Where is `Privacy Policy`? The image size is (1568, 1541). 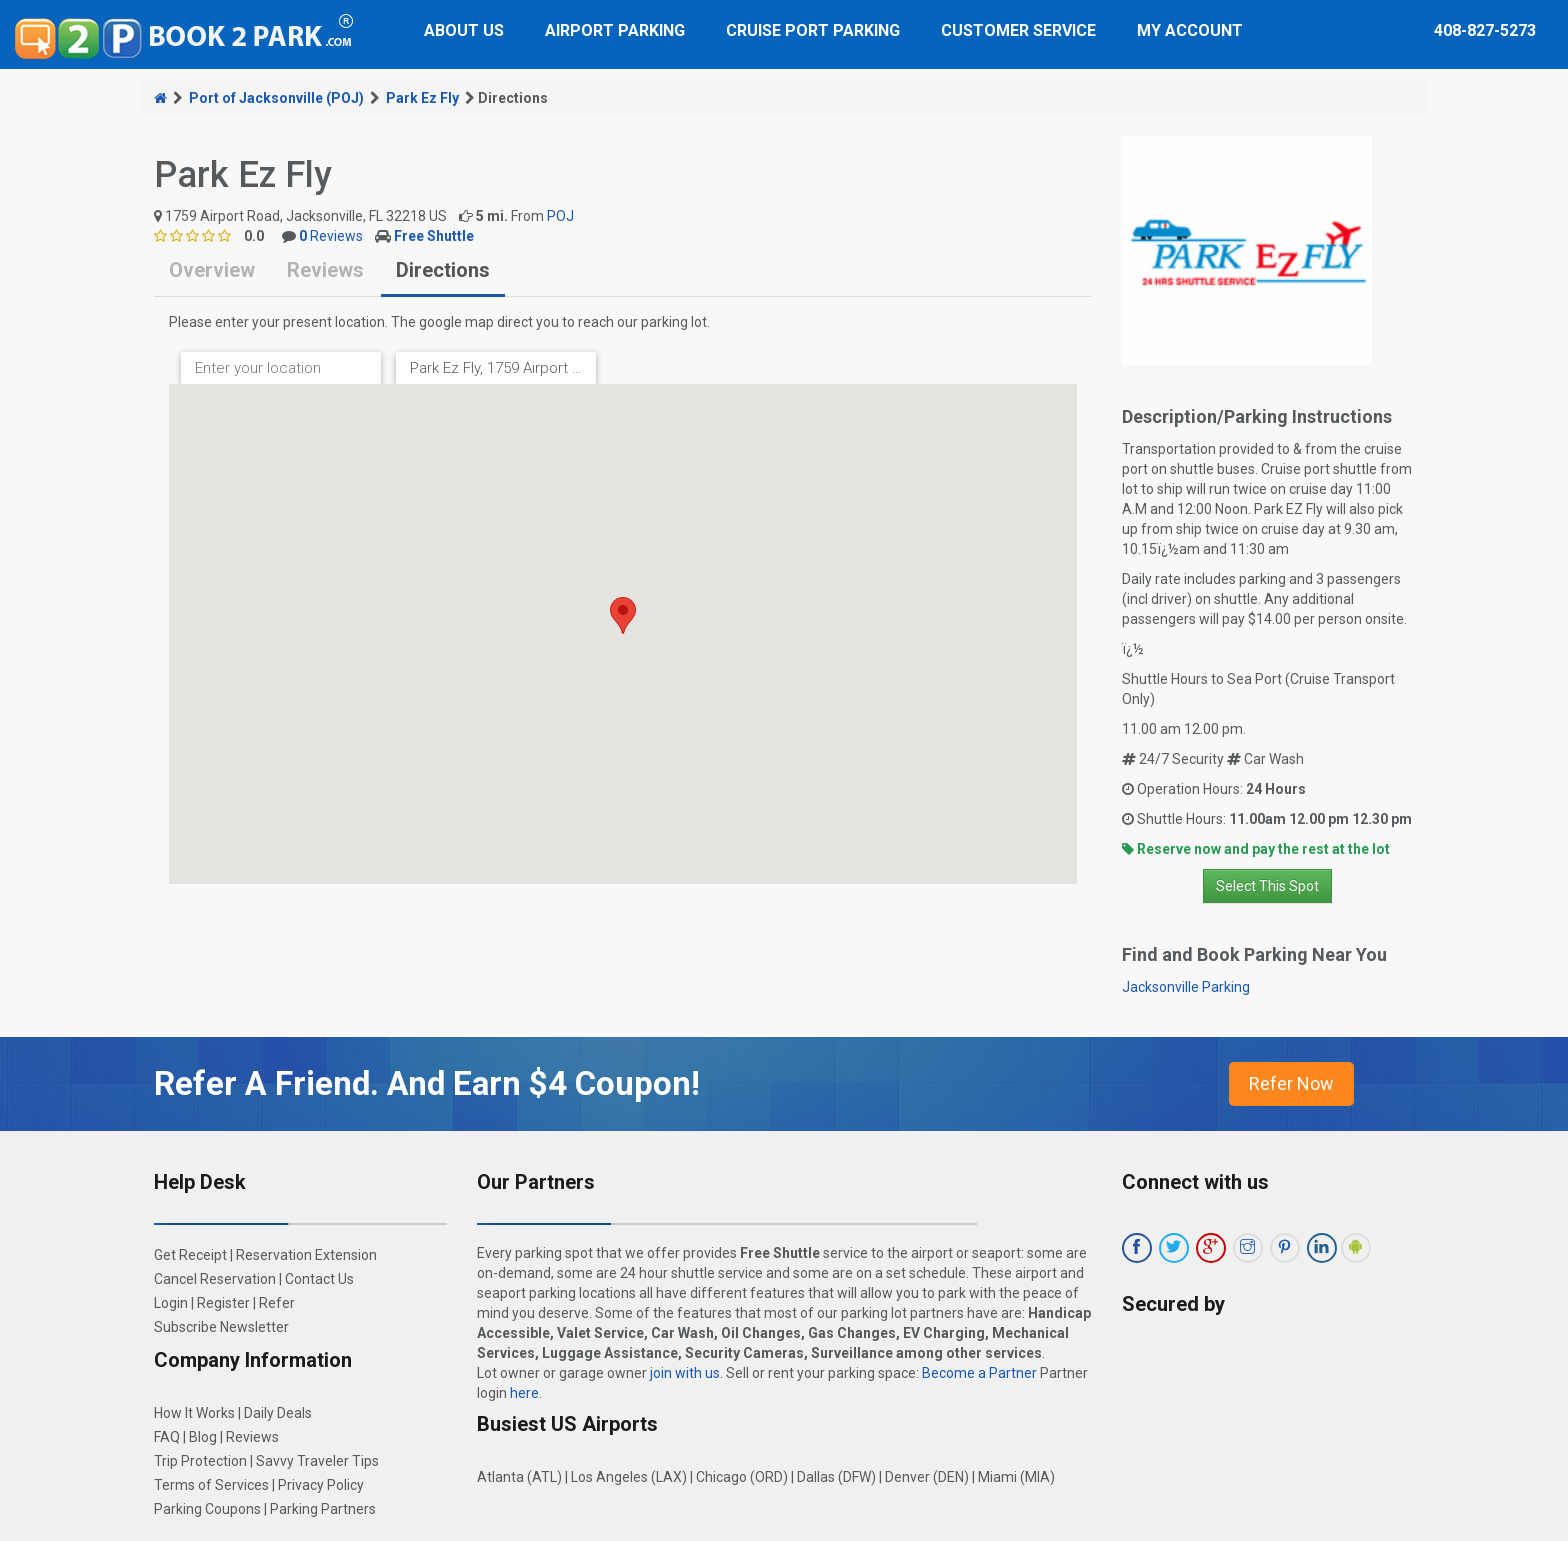
Privacy Policy is located at coordinates (321, 1485).